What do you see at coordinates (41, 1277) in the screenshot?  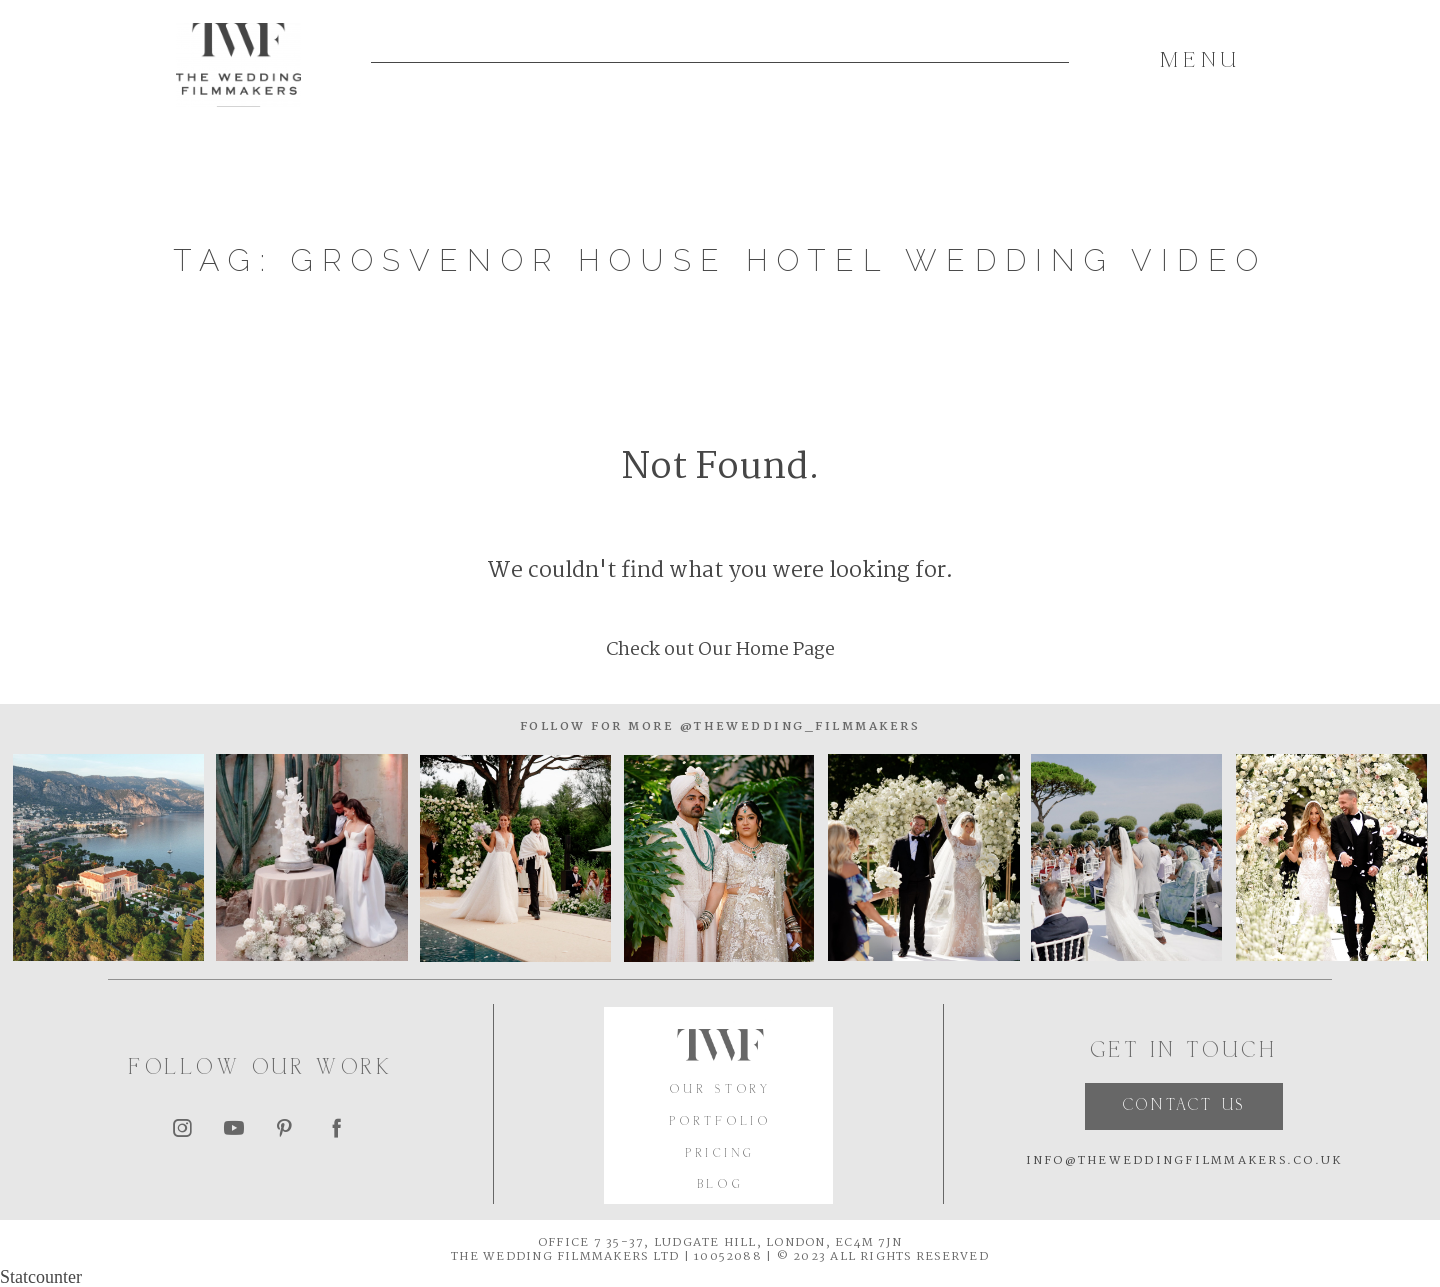 I see `Statcounter` at bounding box center [41, 1277].